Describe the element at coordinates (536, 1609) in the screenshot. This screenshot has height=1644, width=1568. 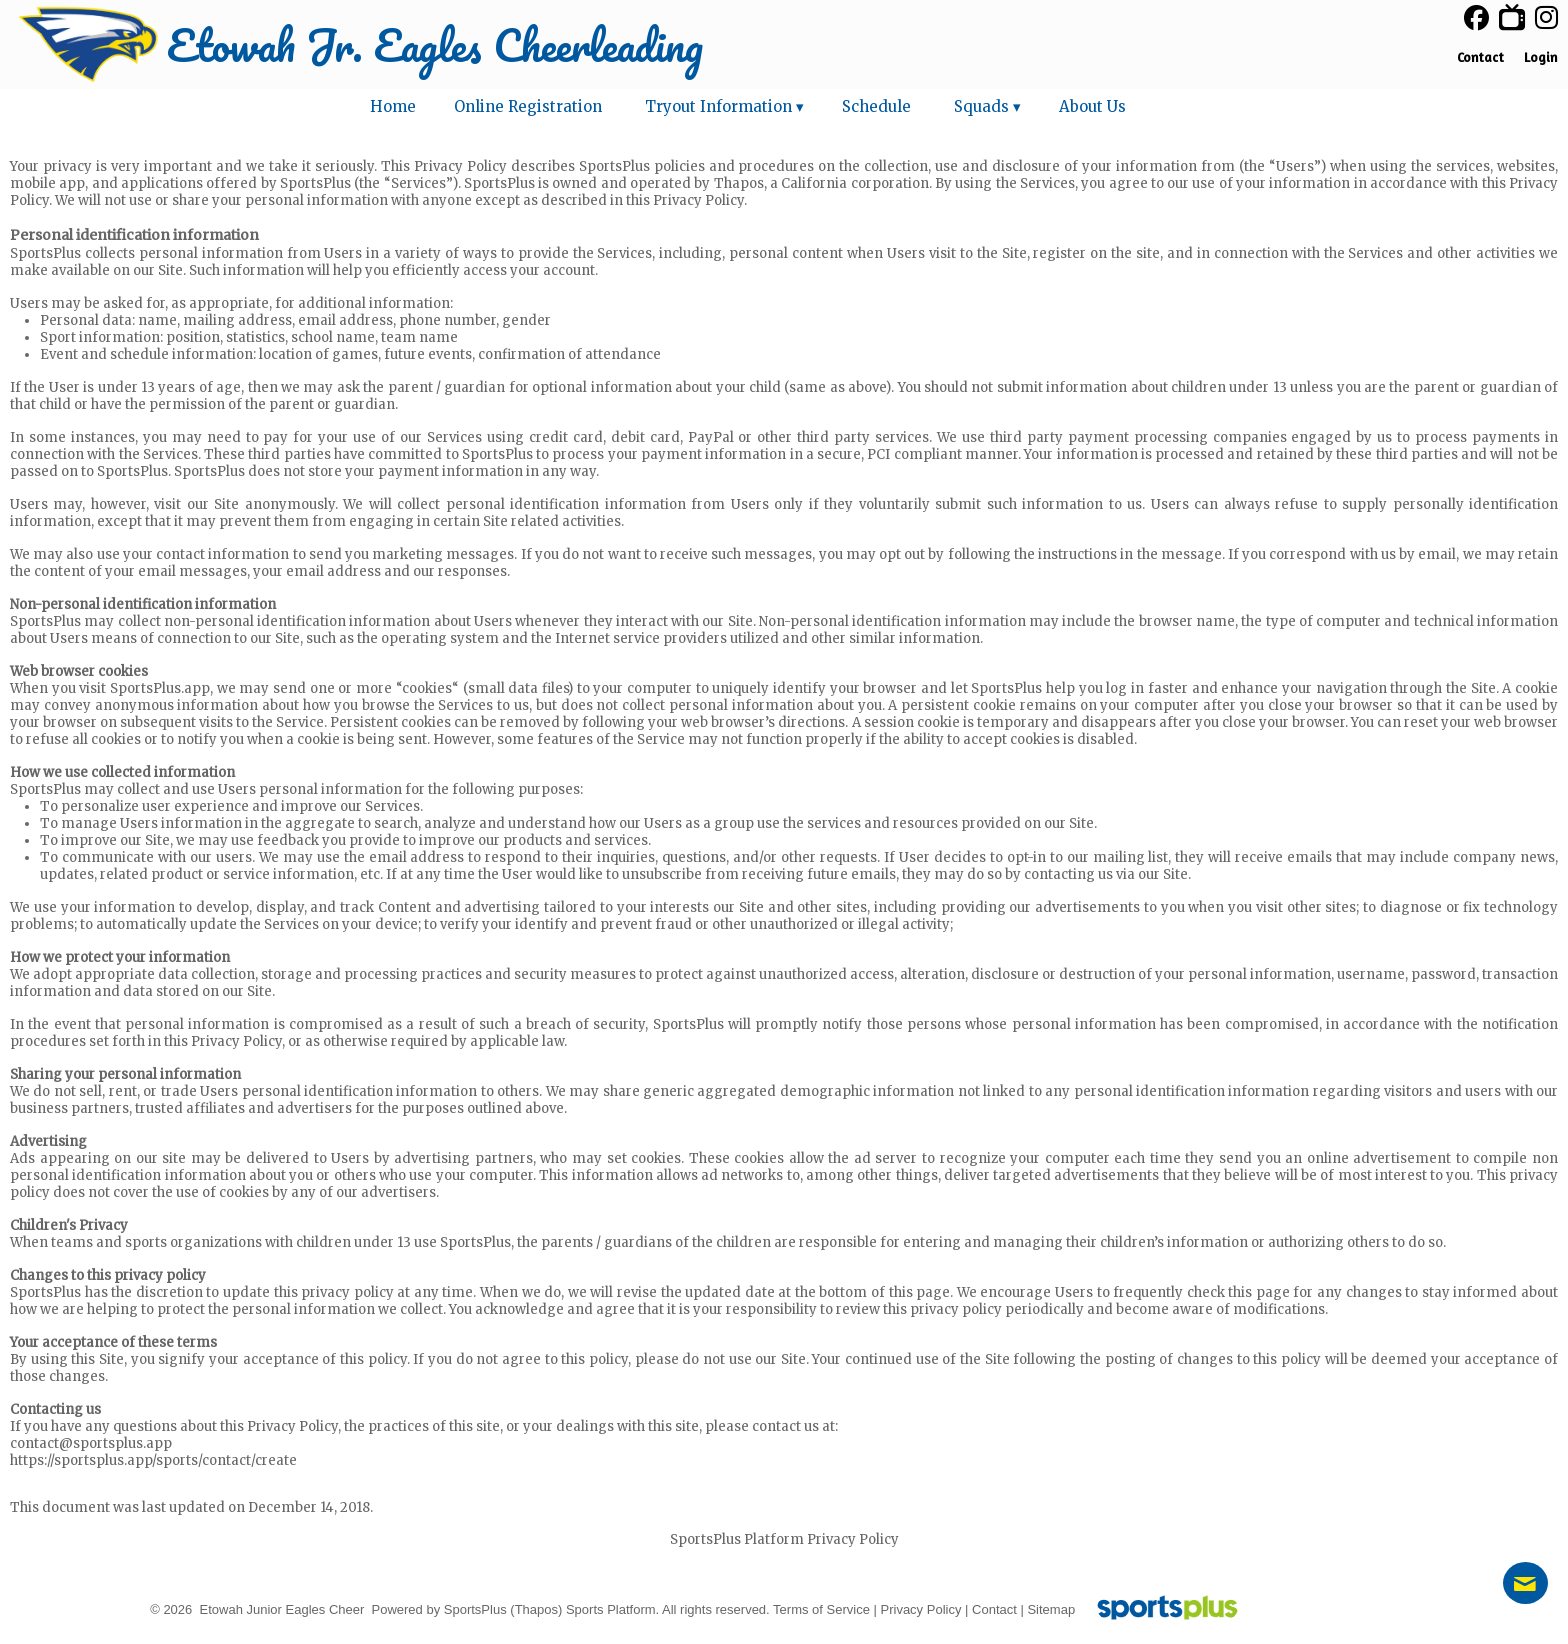
I see `(Thapos)` at that location.